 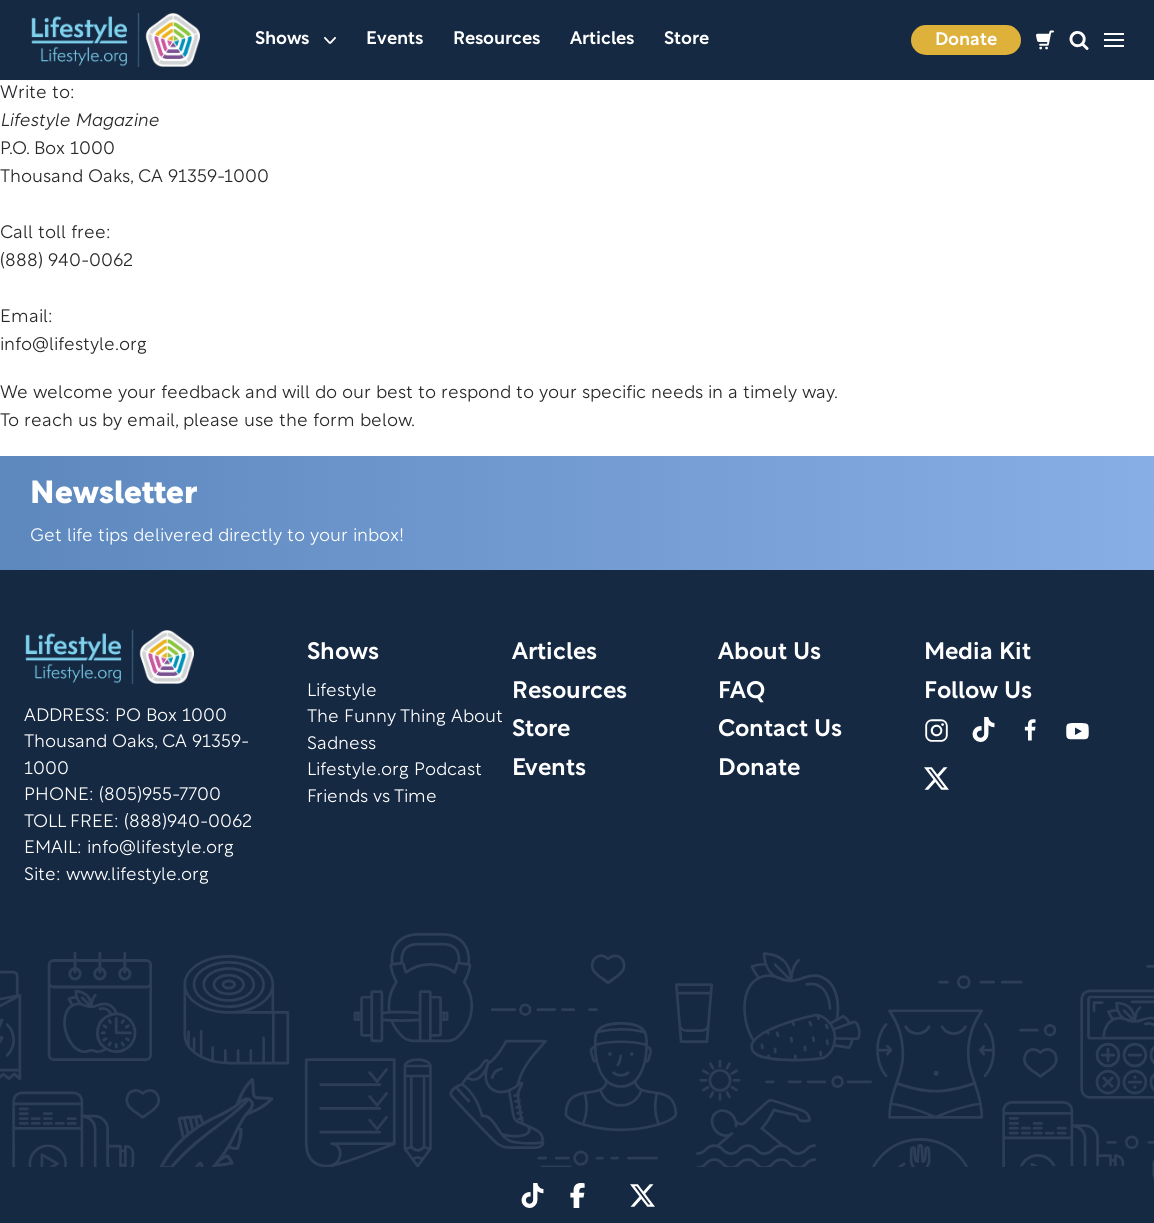 I want to click on Store, so click(x=686, y=39).